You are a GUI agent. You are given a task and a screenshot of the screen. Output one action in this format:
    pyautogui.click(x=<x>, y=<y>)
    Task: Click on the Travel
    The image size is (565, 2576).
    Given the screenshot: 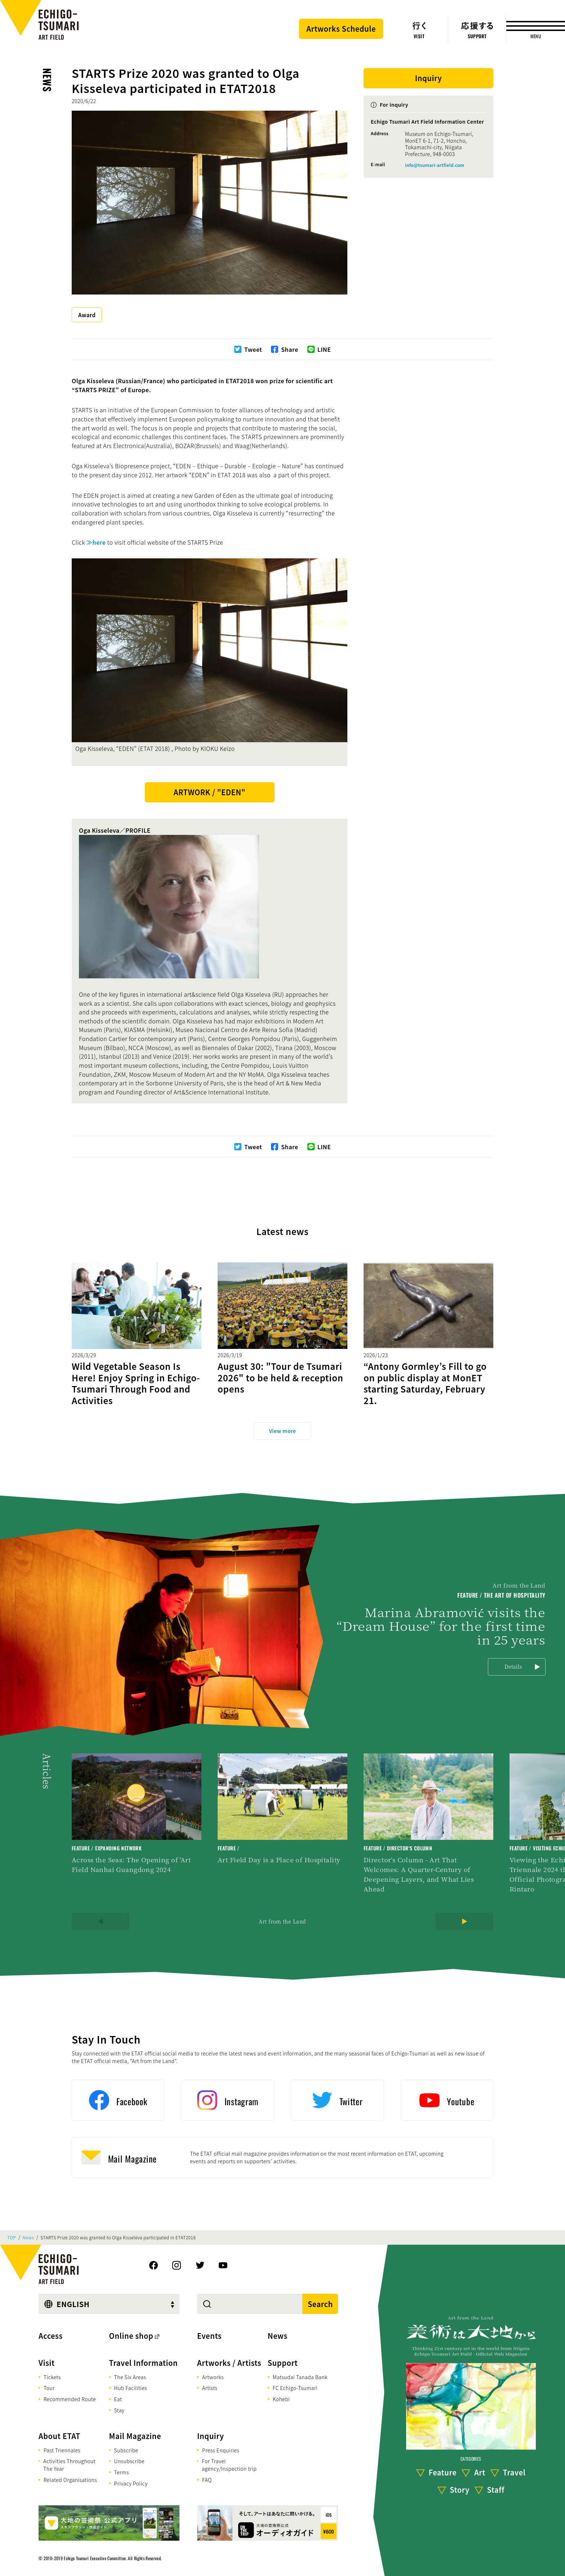 What is the action you would take?
    pyautogui.click(x=514, y=2472)
    